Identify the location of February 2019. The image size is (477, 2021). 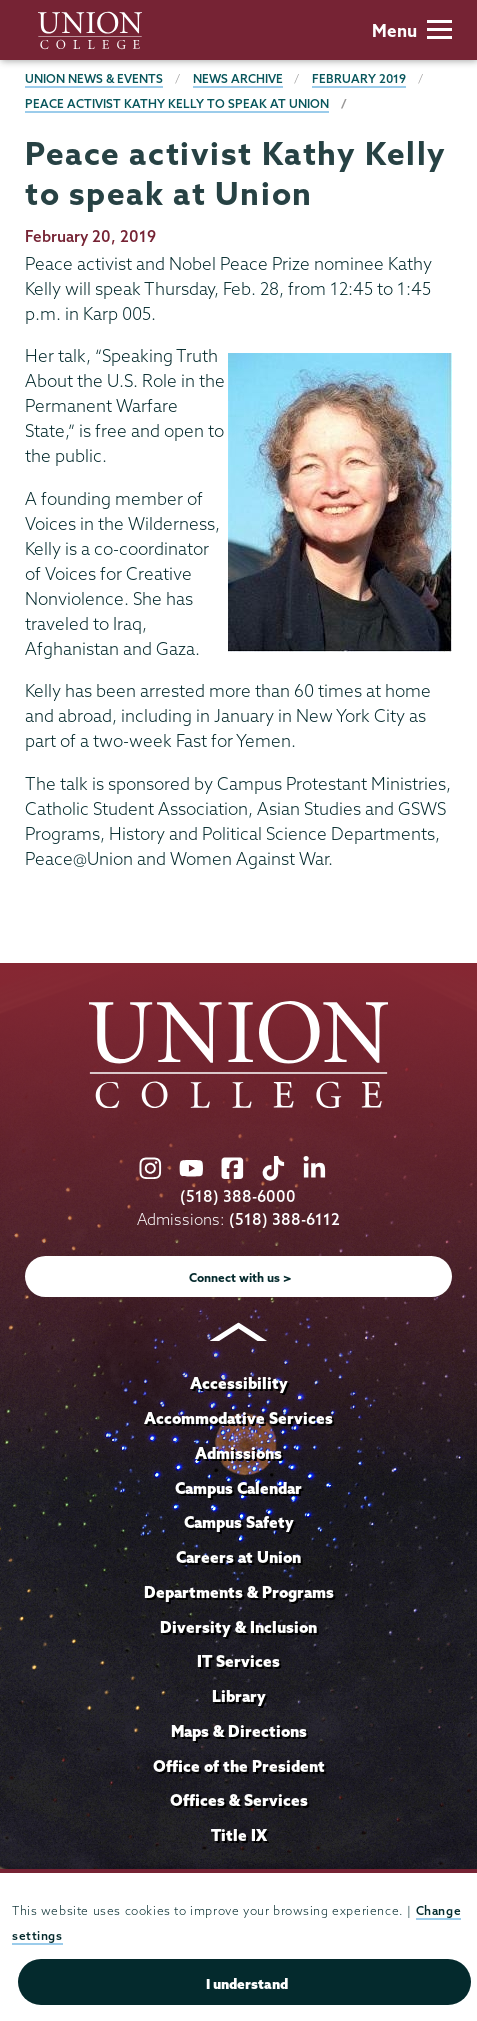
(359, 78).